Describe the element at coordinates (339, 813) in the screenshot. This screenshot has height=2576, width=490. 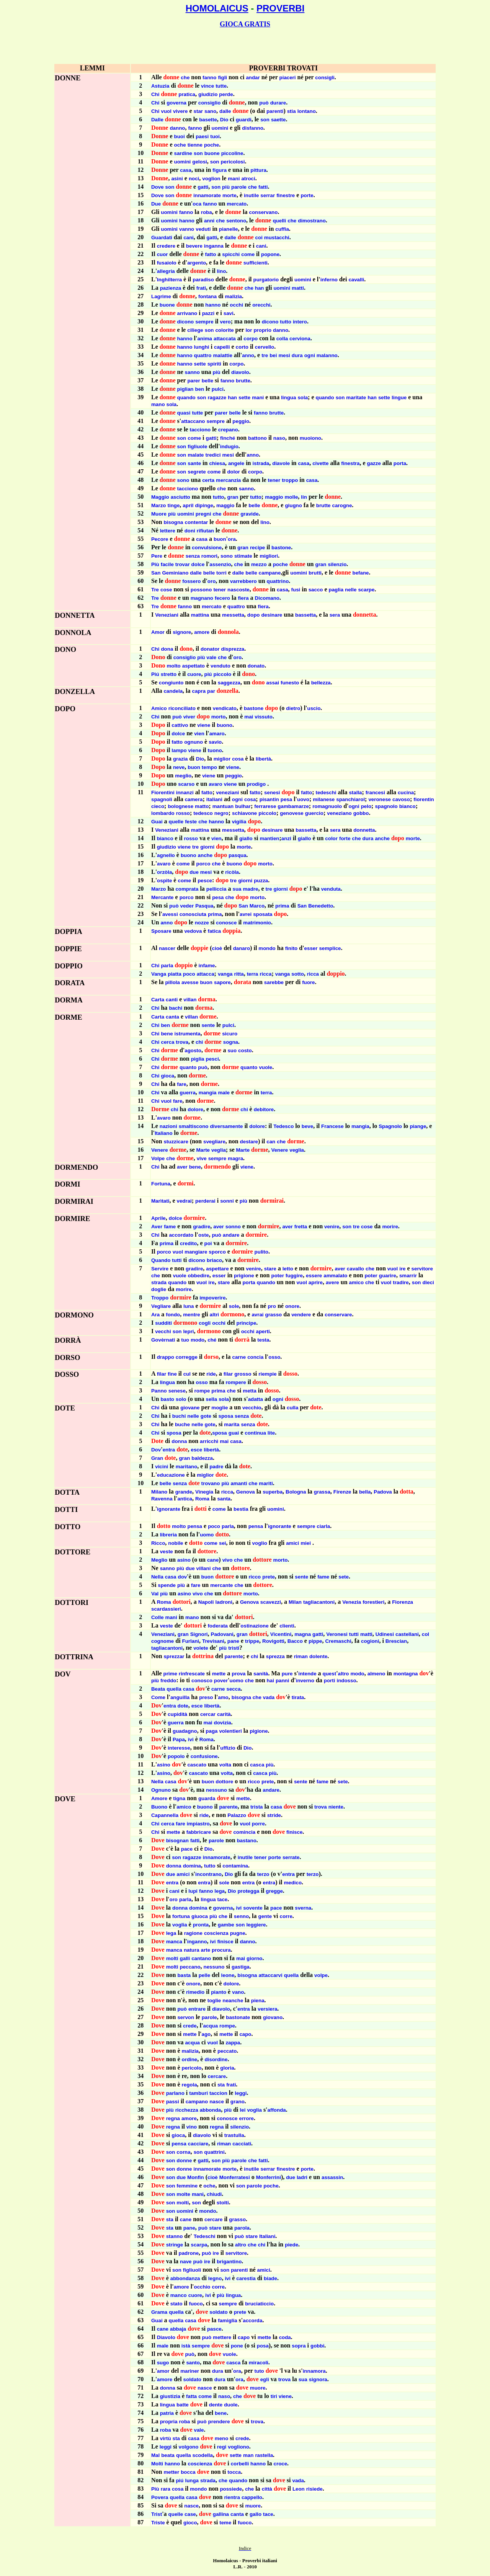
I see `veneziano` at that location.